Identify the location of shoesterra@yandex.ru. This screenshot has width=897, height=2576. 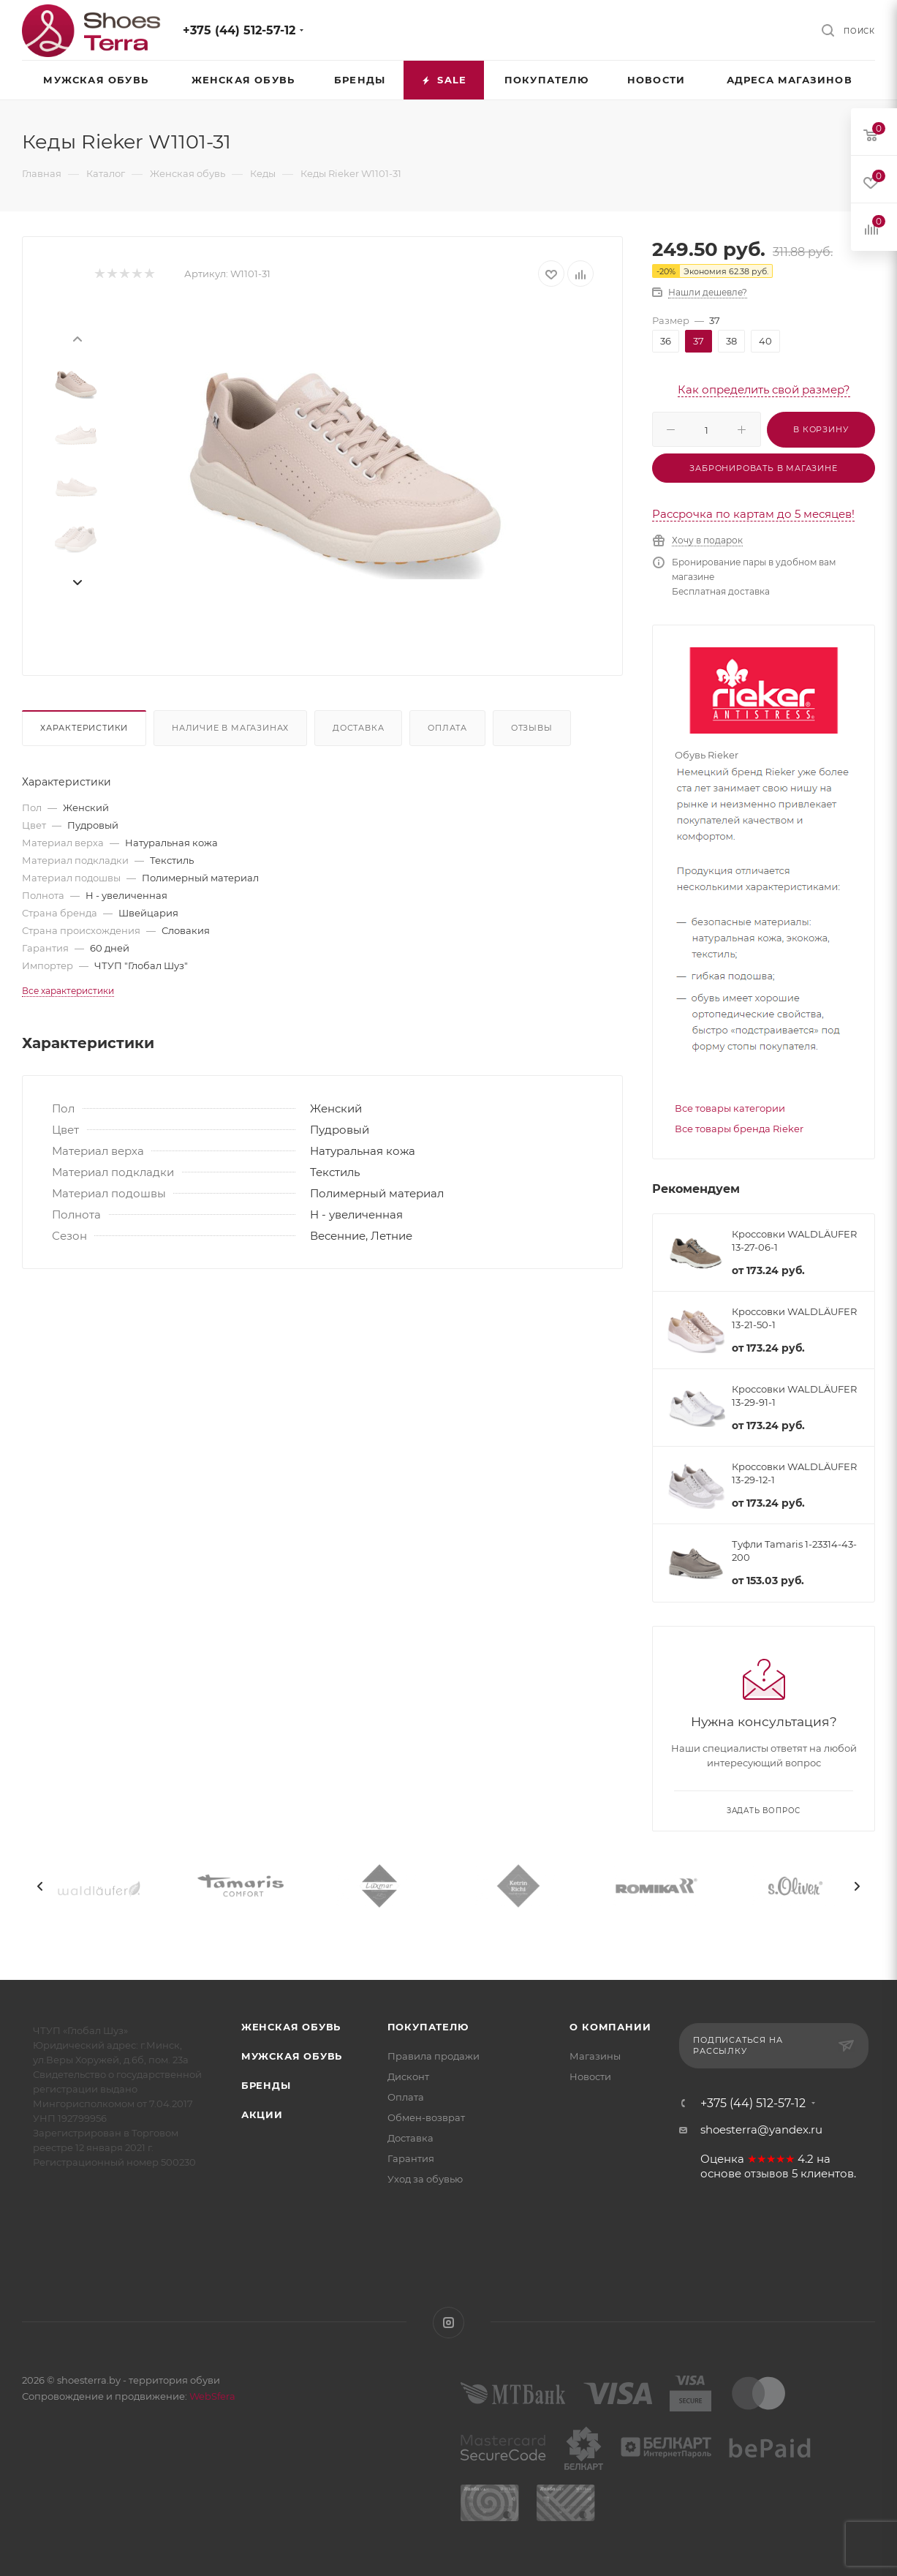
(761, 2129).